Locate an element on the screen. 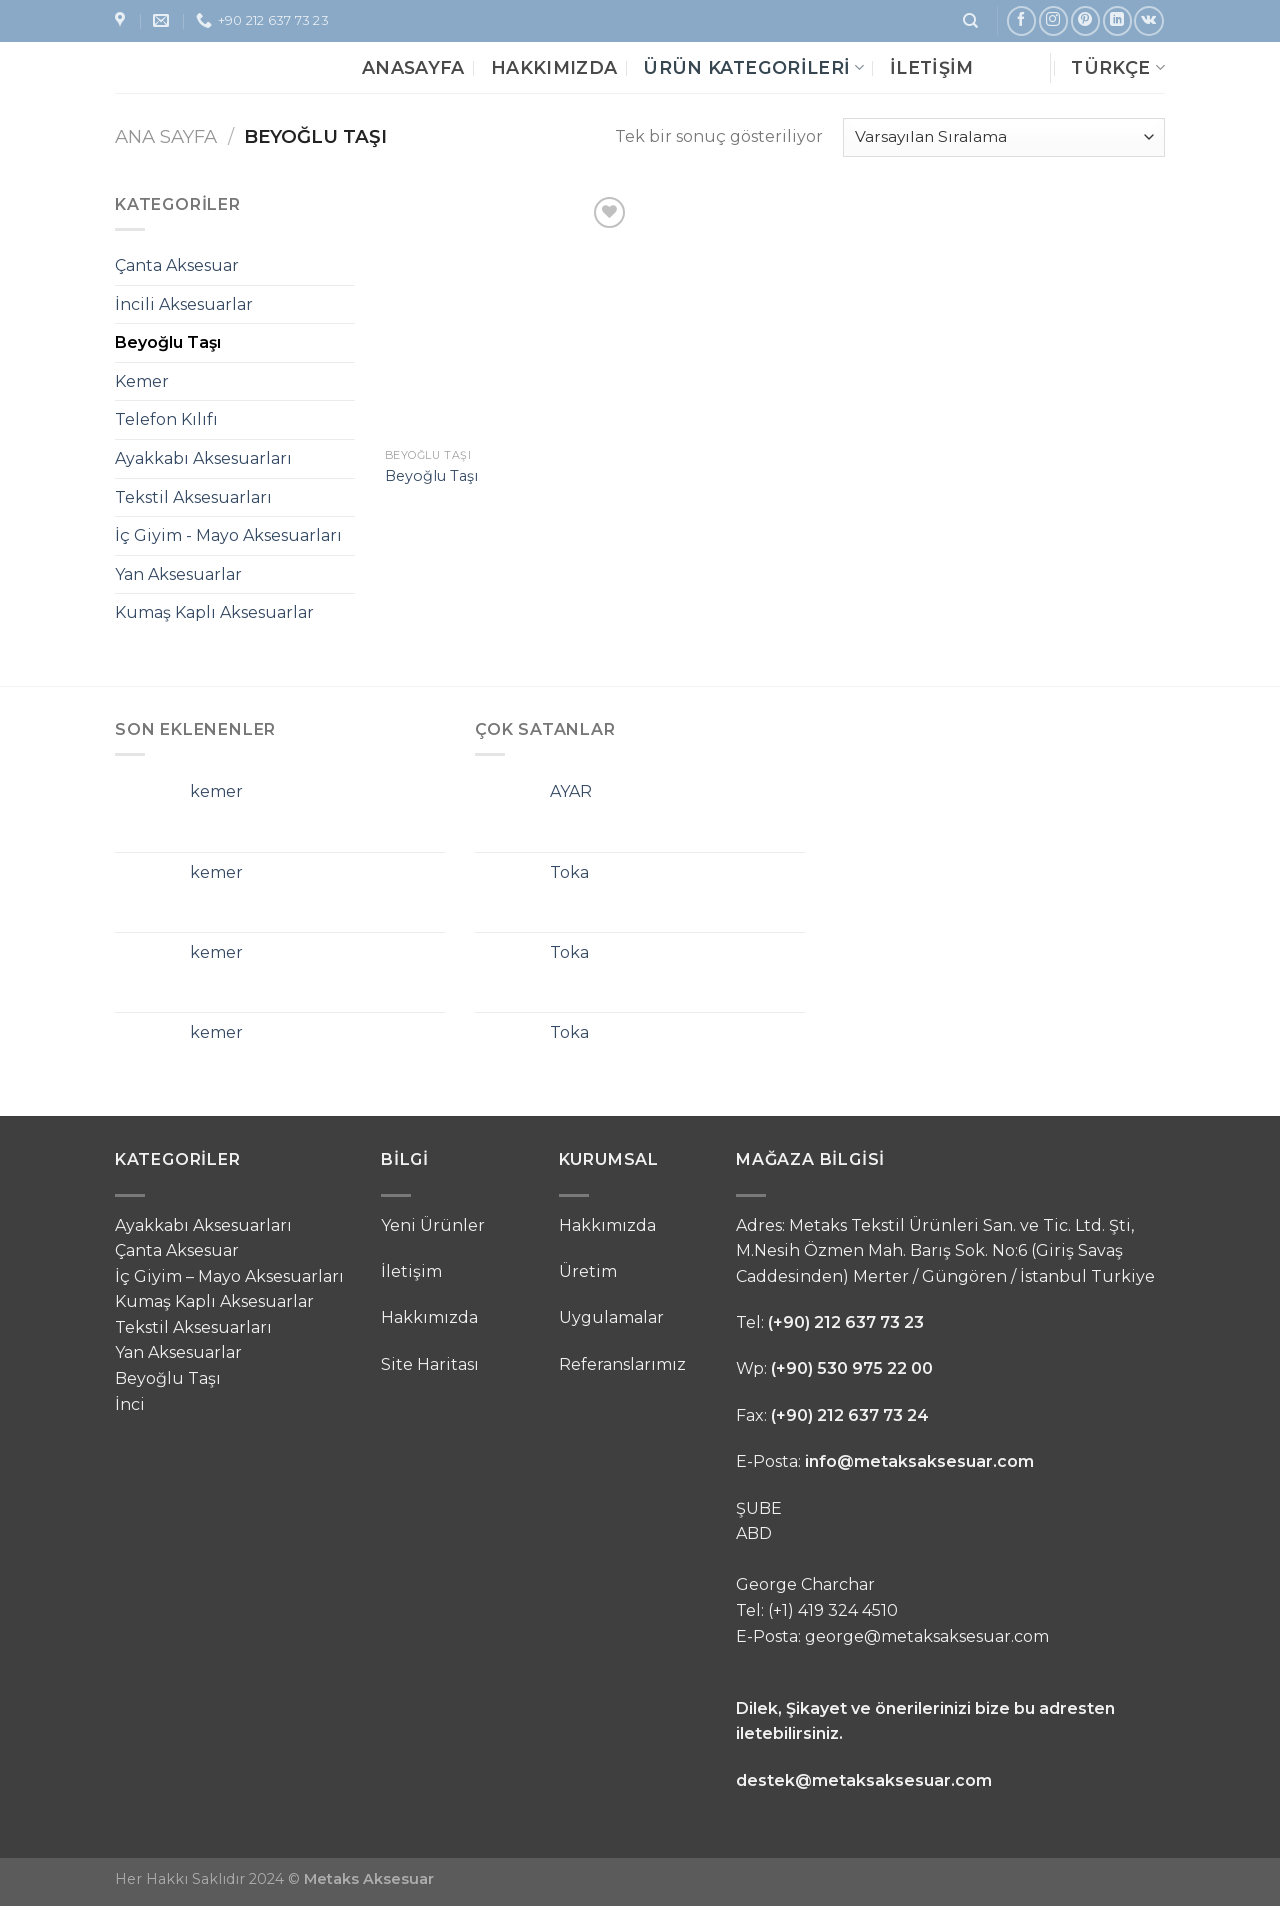 Image resolution: width=1280 pixels, height=1906 pixels. Beyoğlu Taşı is located at coordinates (168, 342).